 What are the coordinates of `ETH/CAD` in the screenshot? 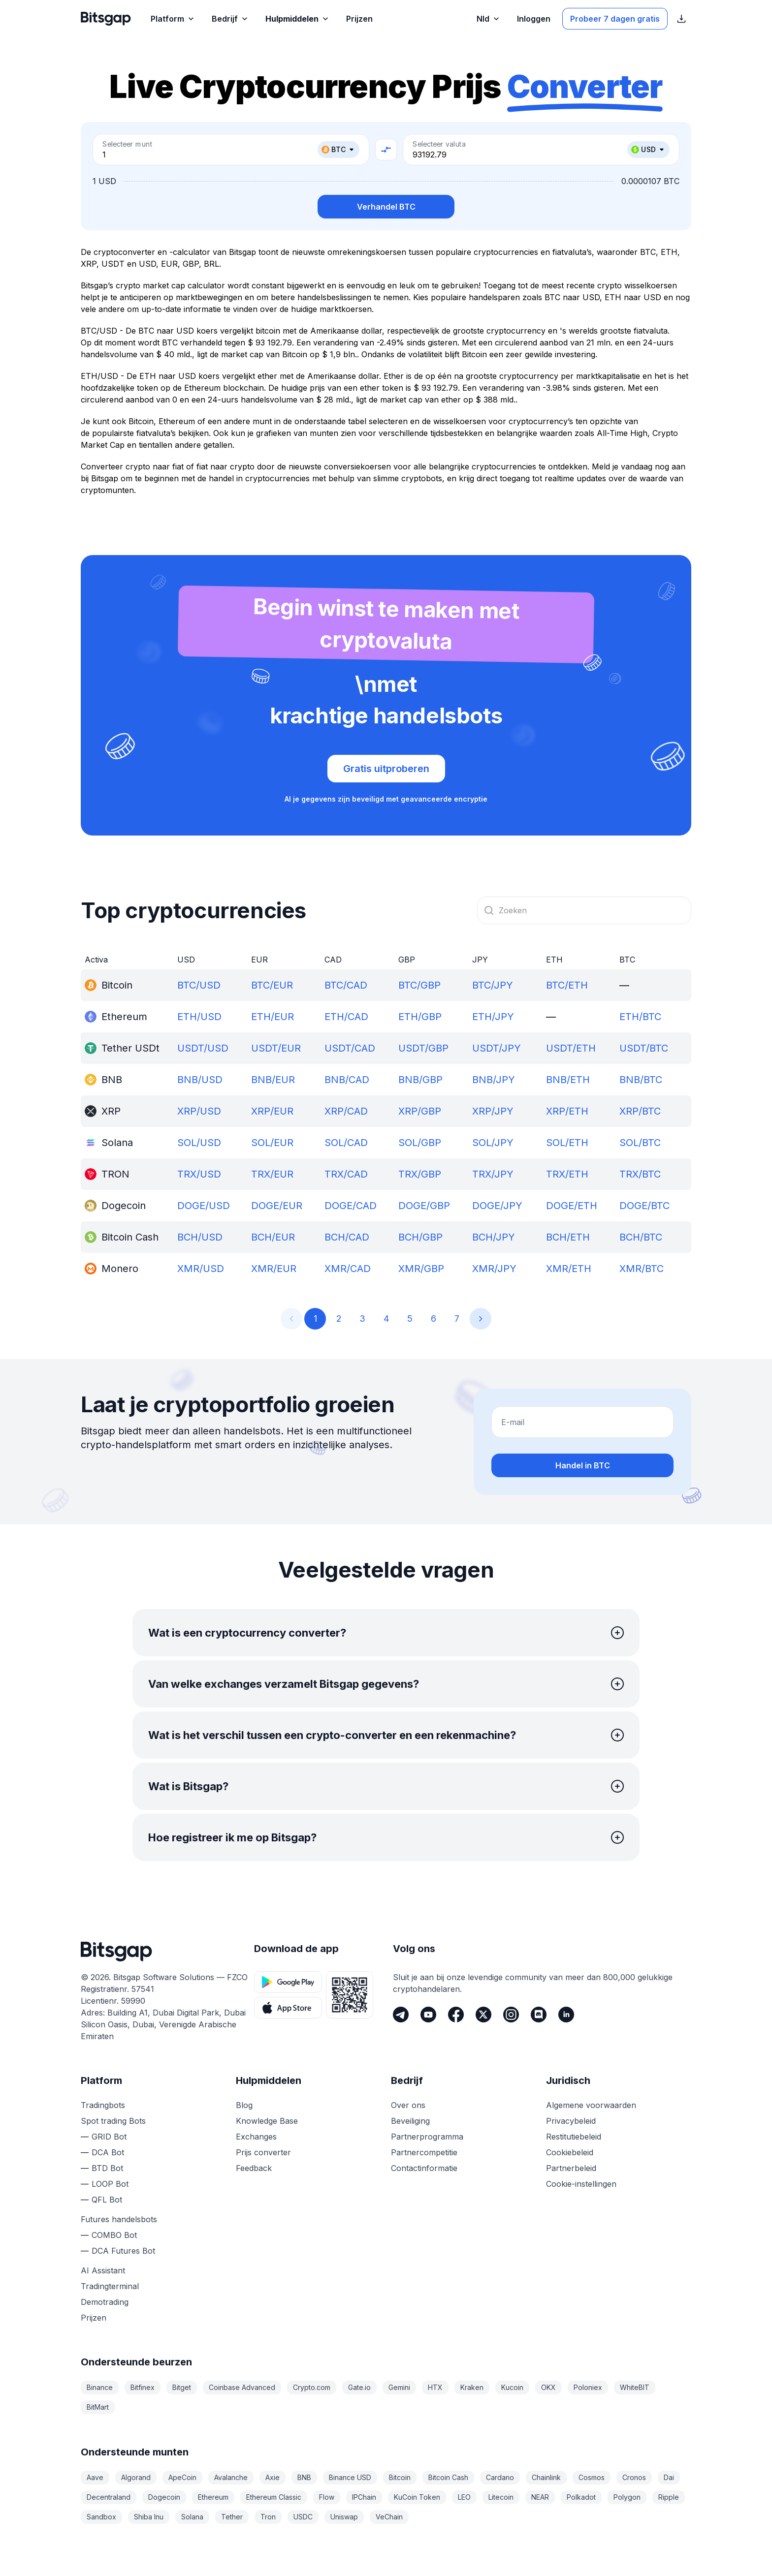 It's located at (346, 1017).